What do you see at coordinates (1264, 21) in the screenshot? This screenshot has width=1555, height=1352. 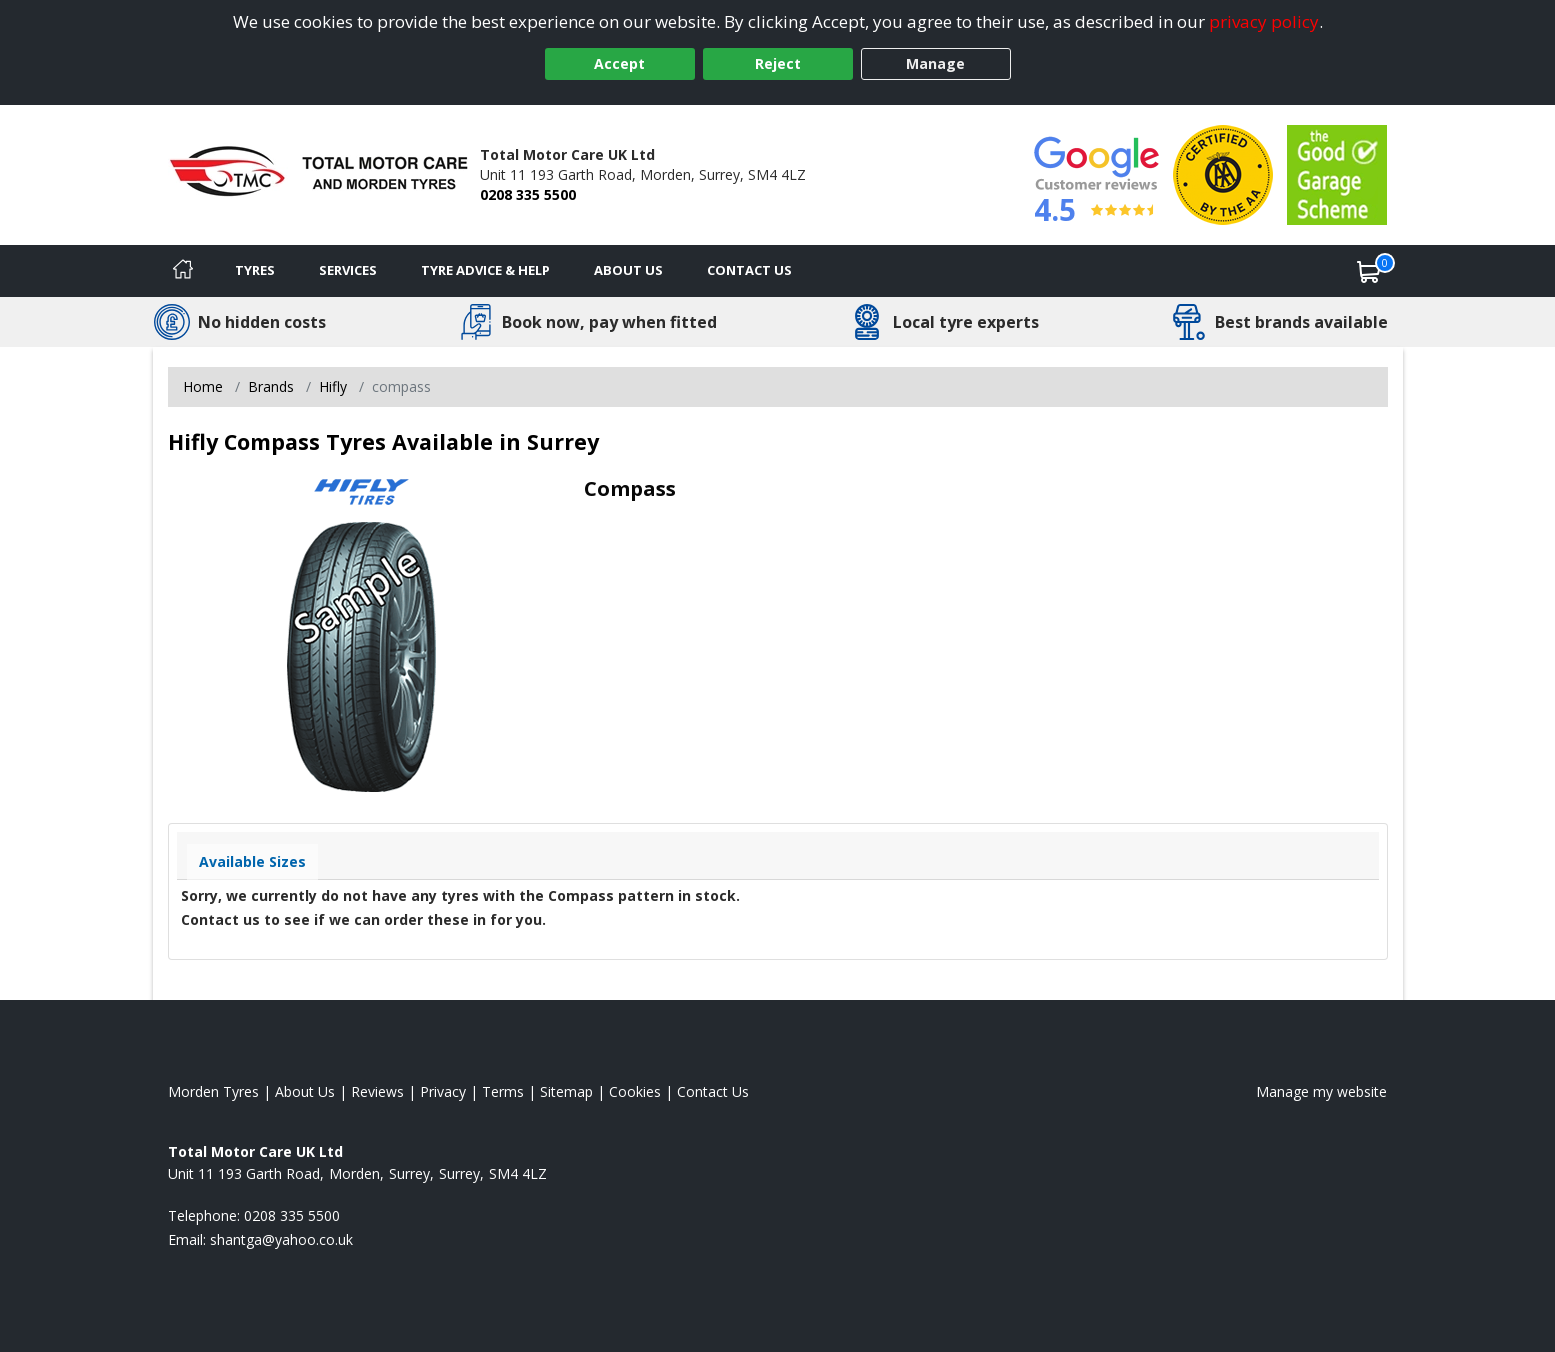 I see `privacy policy` at bounding box center [1264, 21].